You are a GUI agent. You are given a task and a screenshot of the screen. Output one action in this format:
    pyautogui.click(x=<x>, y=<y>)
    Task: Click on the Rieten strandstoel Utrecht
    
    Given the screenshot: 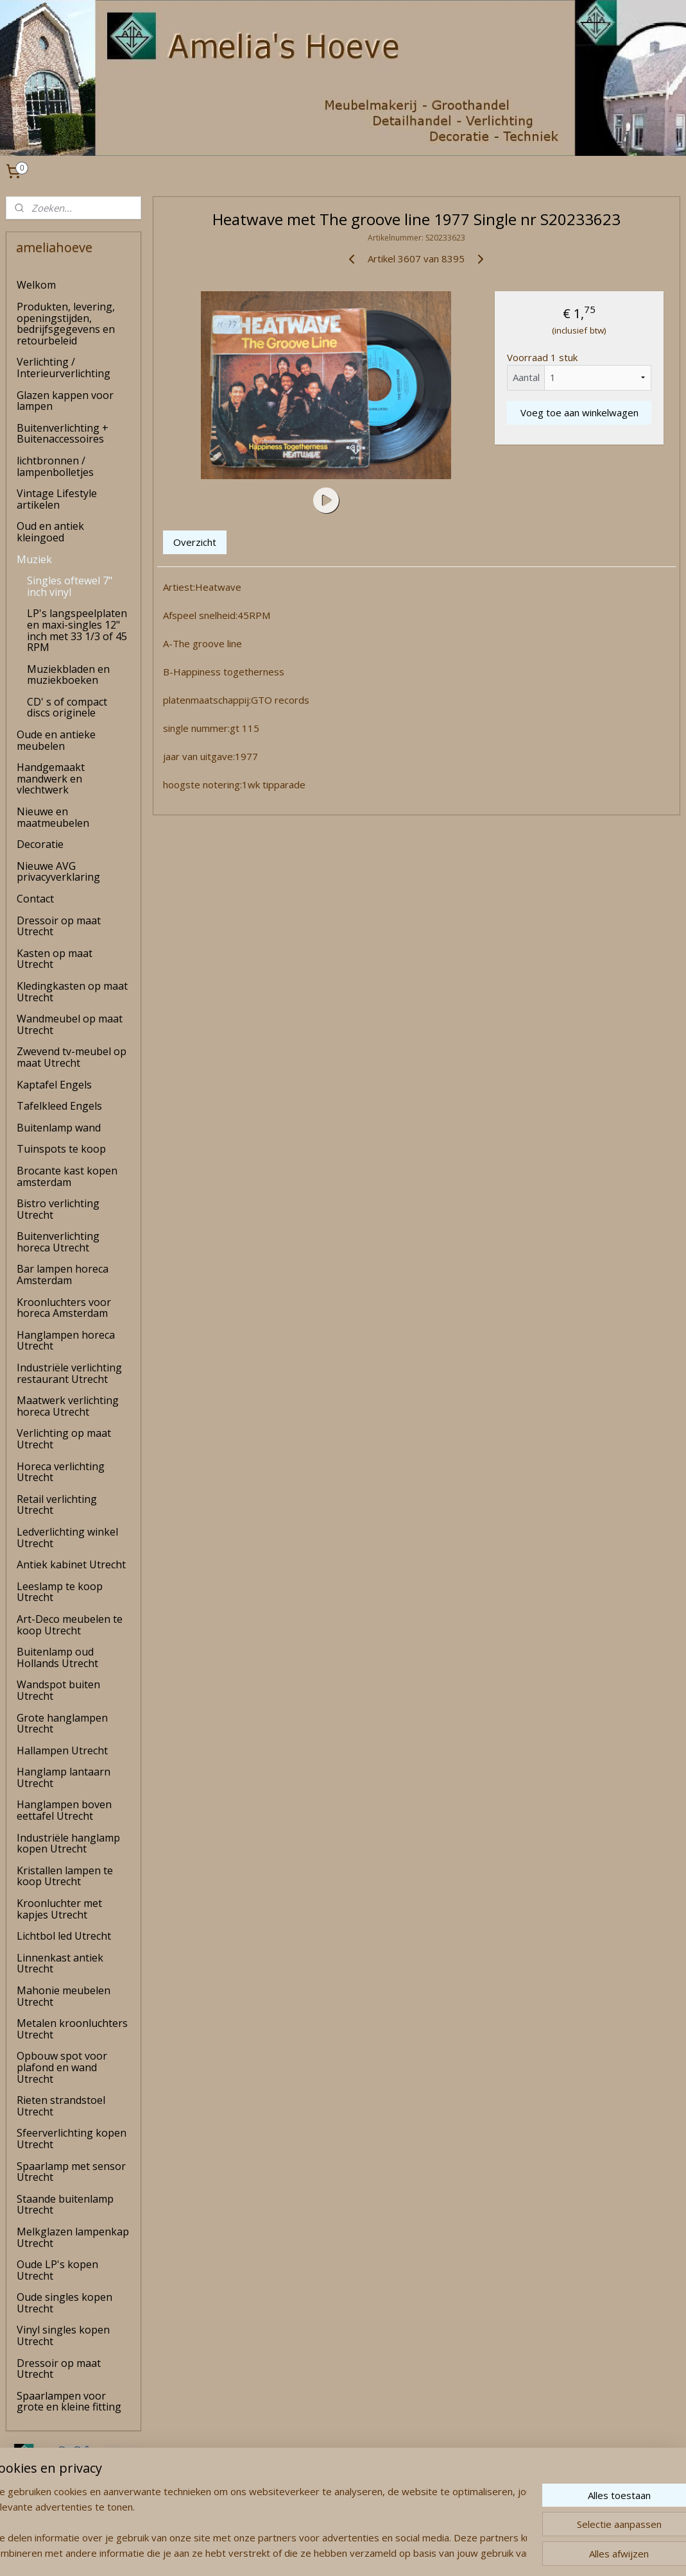 What is the action you would take?
    pyautogui.click(x=61, y=2106)
    